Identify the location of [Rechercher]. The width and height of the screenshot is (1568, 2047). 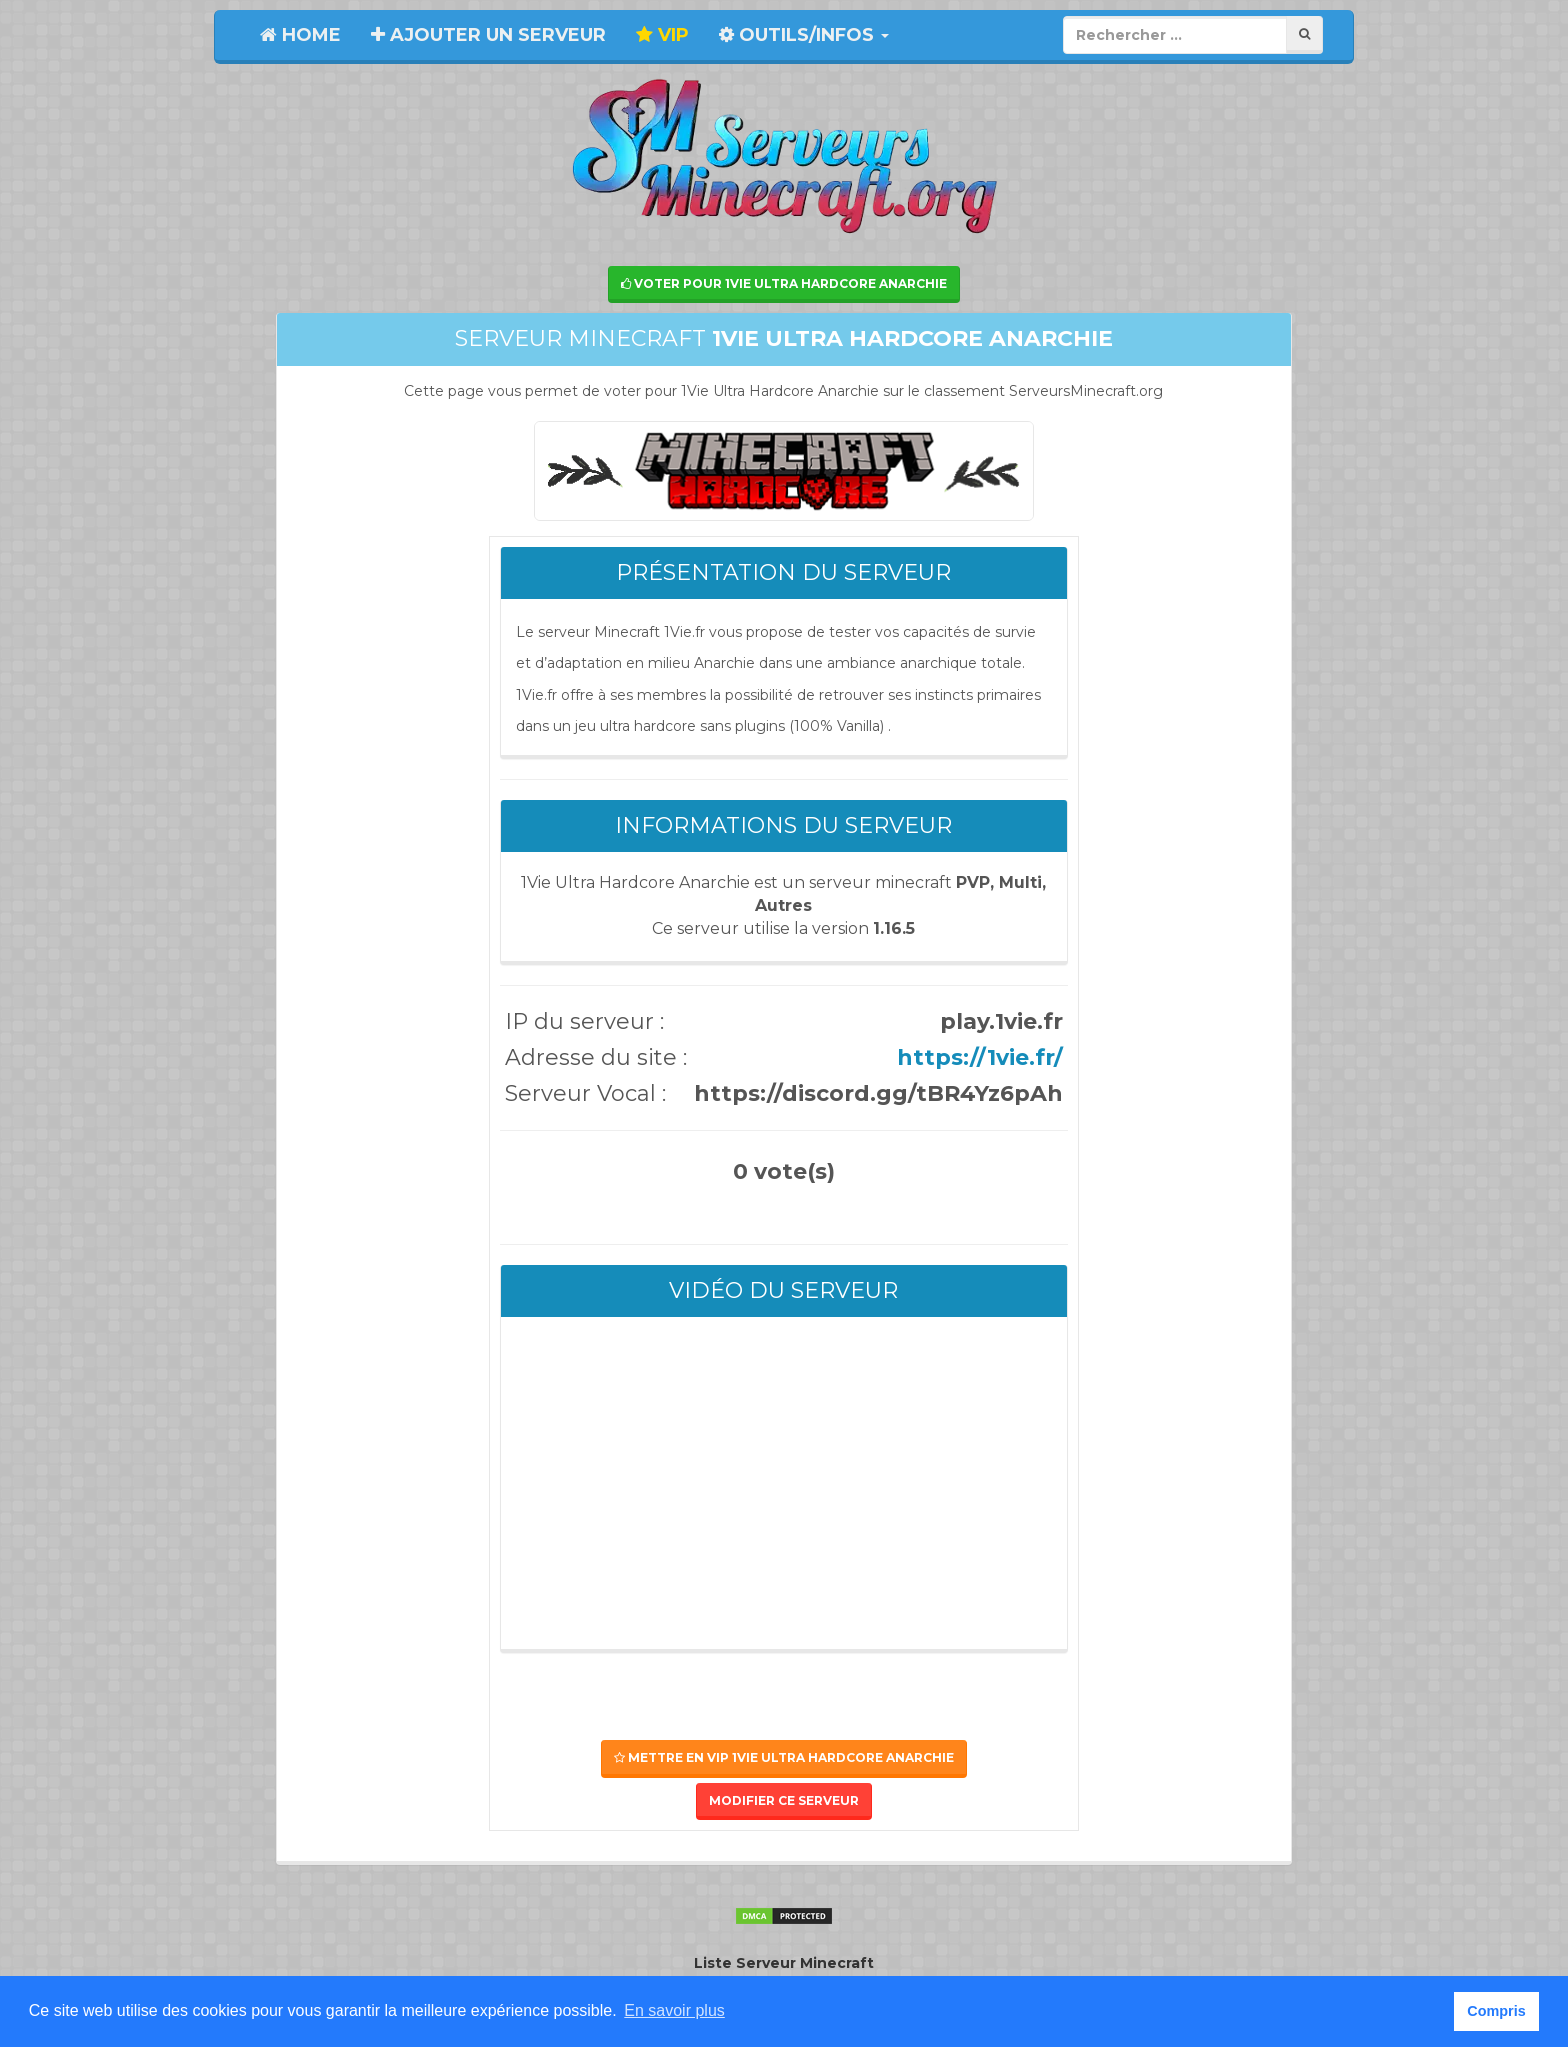
(1304, 34).